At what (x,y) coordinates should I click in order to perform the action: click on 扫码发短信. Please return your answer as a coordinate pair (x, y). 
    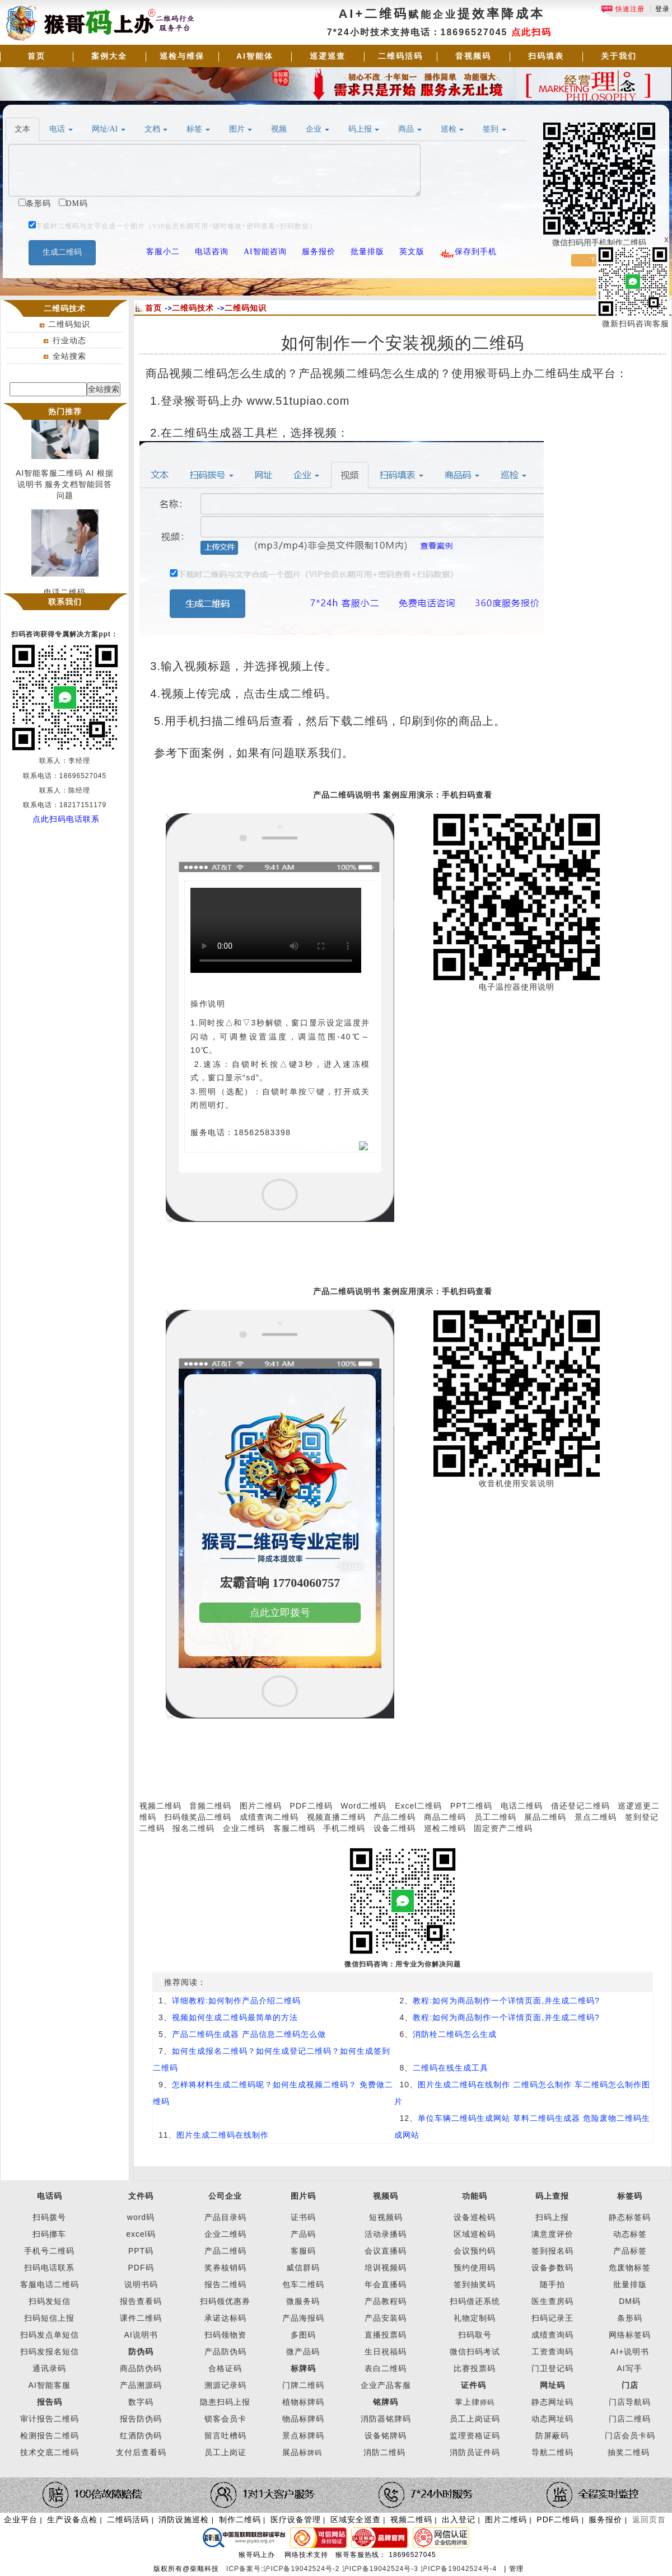
    Looking at the image, I should click on (50, 2301).